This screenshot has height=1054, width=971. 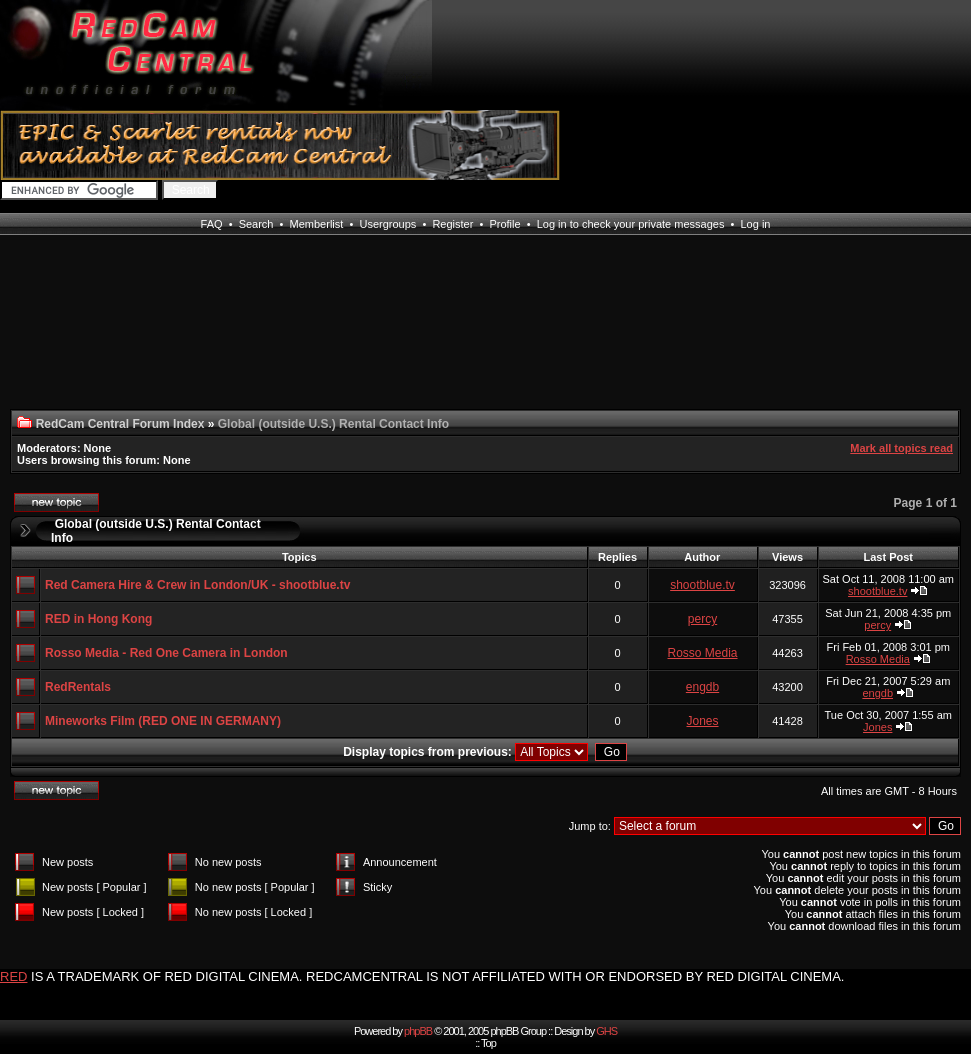 What do you see at coordinates (387, 224) in the screenshot?
I see `Usergroups` at bounding box center [387, 224].